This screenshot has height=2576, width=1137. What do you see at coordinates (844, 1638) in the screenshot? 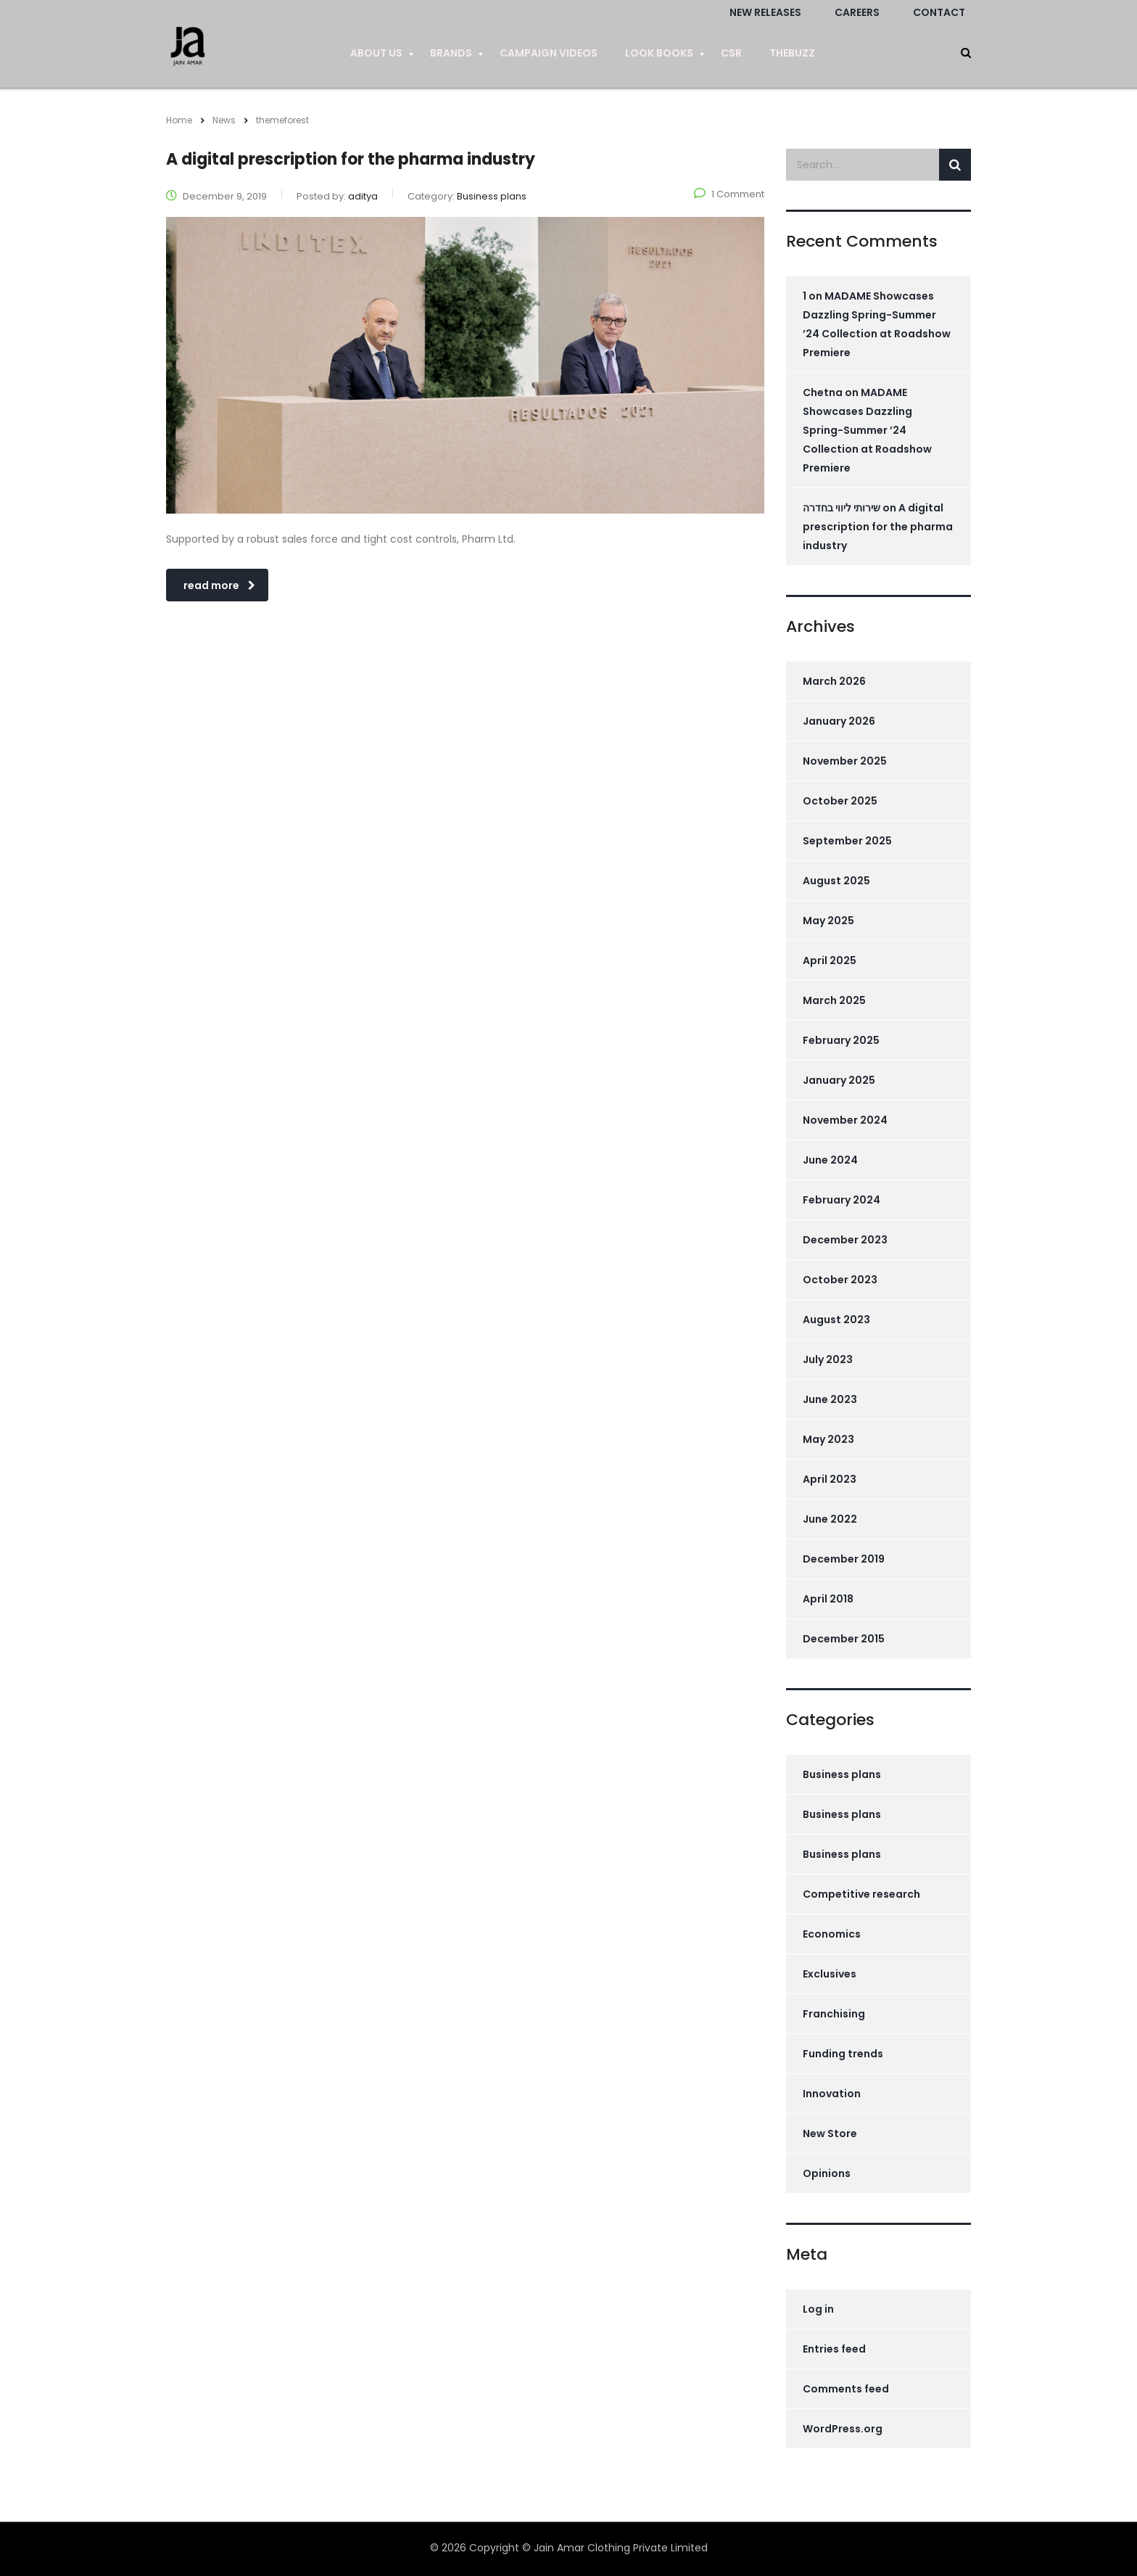
I see `December 2015` at bounding box center [844, 1638].